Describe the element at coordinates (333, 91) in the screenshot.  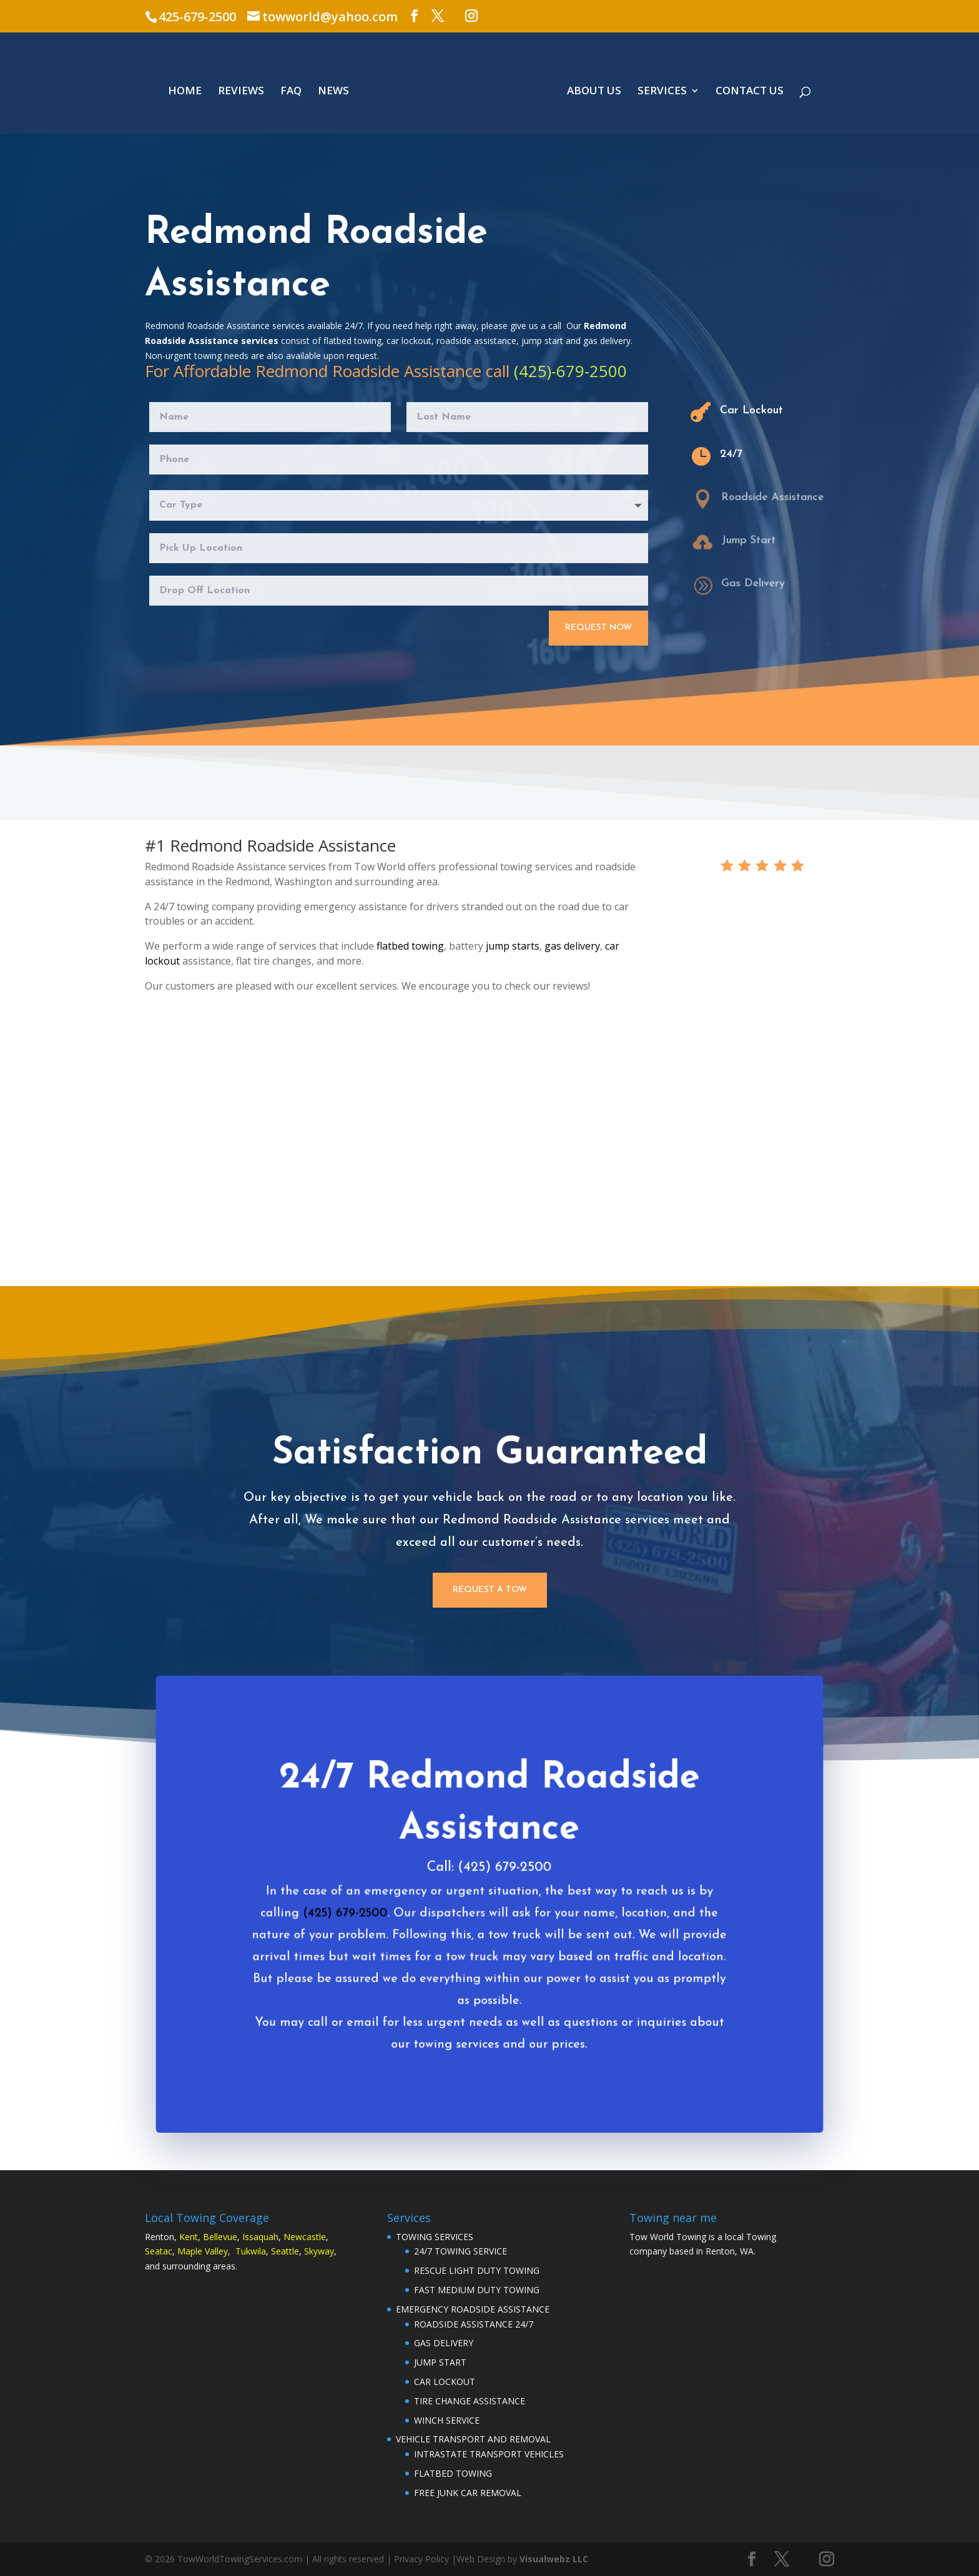
I see `NEWS` at that location.